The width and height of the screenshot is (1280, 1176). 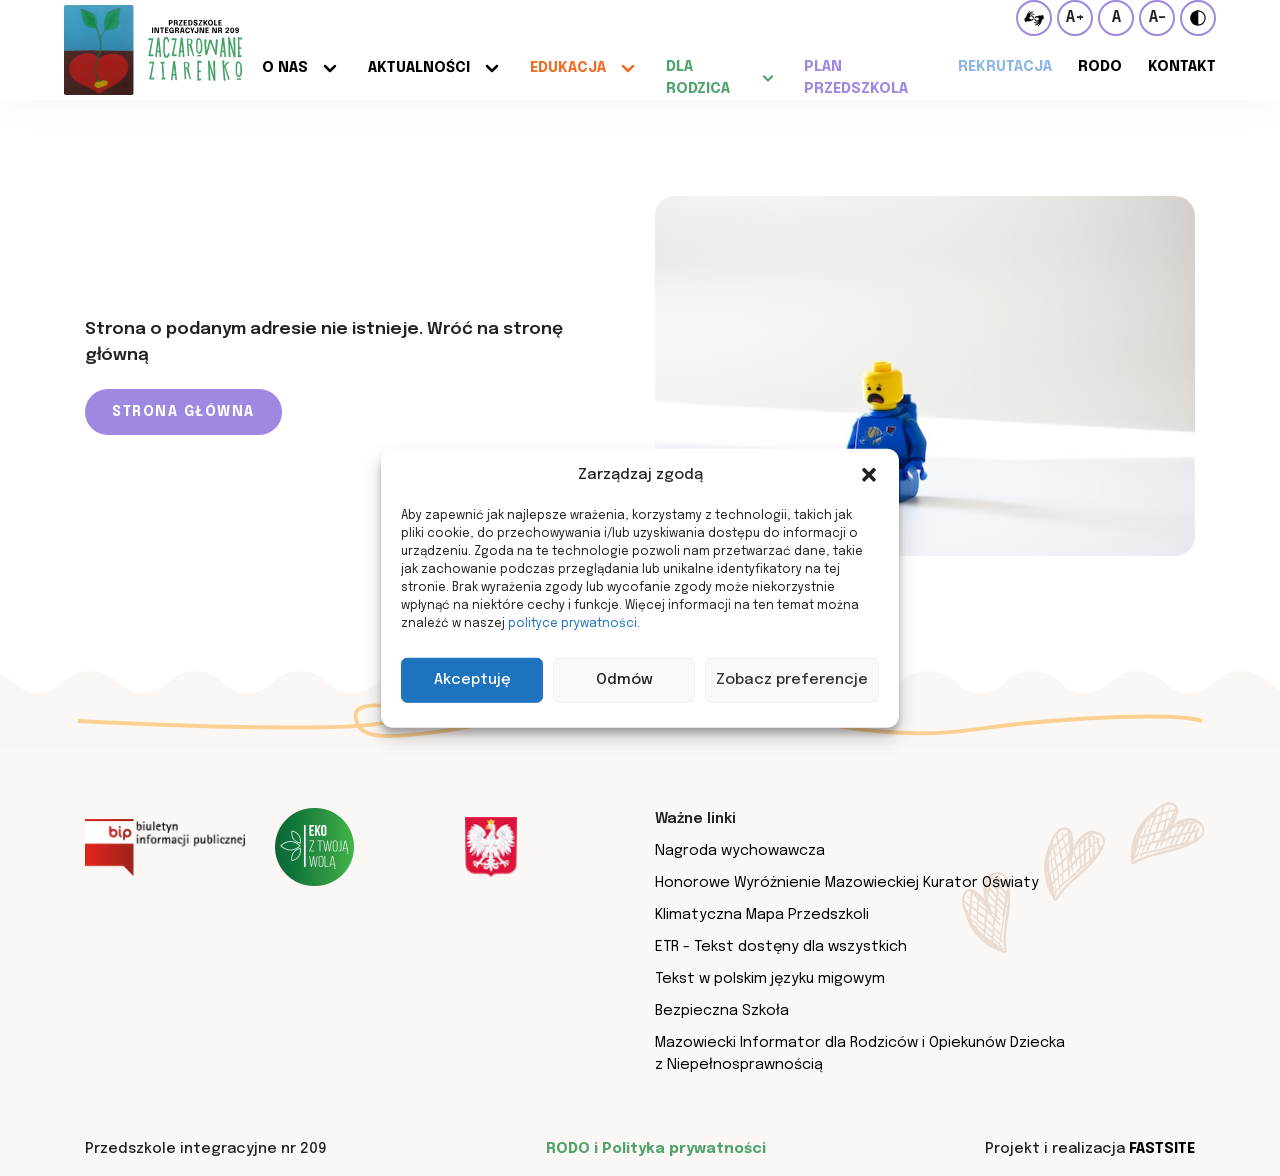 What do you see at coordinates (183, 412) in the screenshot?
I see `Strona główna` at bounding box center [183, 412].